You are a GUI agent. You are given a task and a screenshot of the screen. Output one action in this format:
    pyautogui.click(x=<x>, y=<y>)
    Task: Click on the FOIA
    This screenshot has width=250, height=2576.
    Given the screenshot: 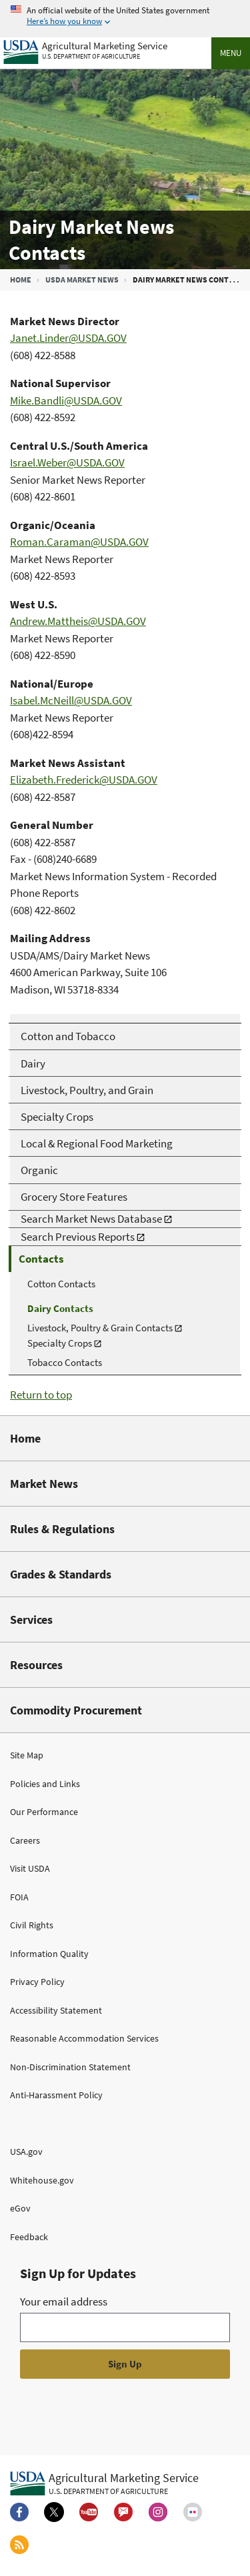 What is the action you would take?
    pyautogui.click(x=19, y=1897)
    